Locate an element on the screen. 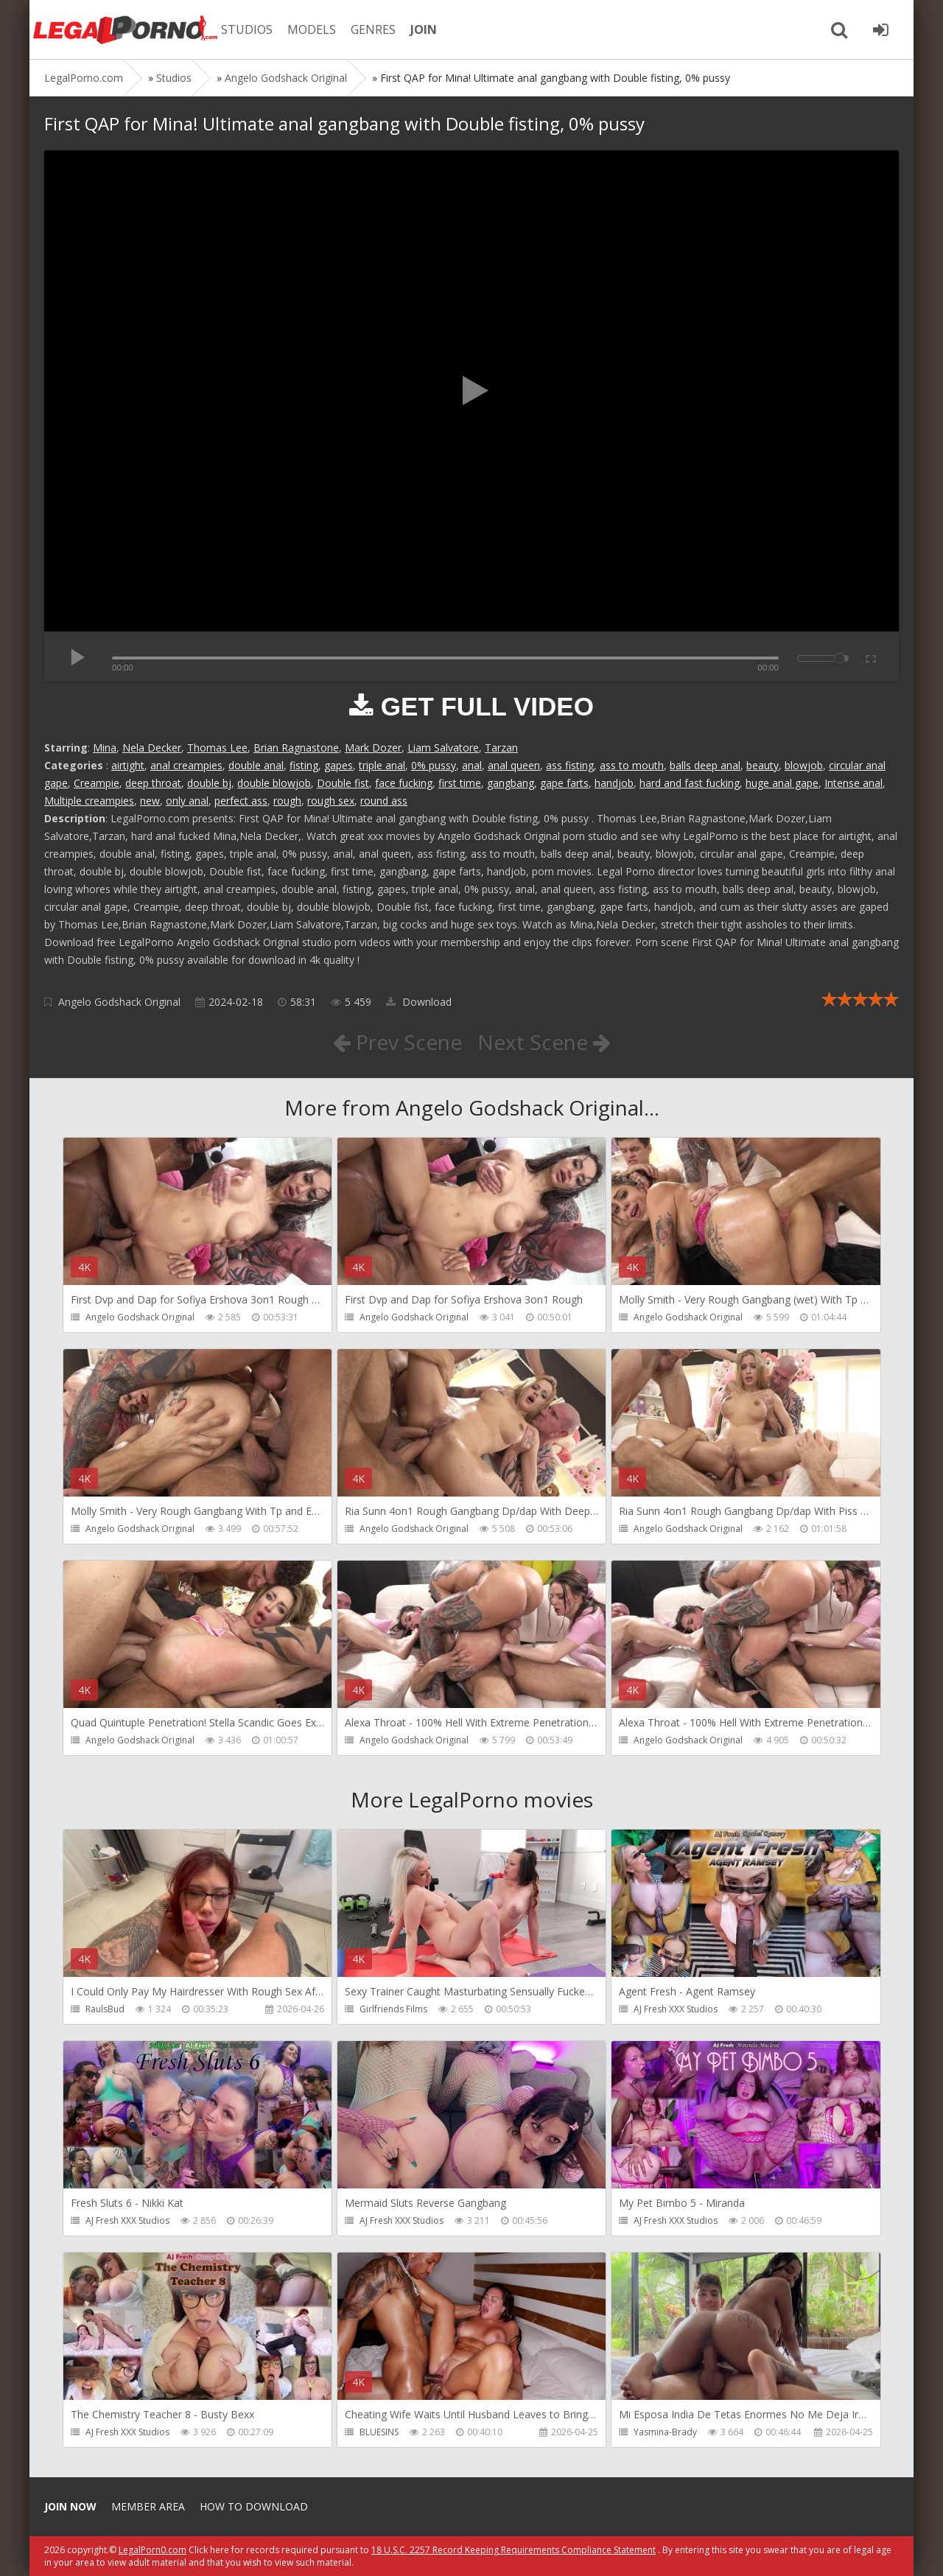 This screenshot has height=2576, width=943. anal creampies is located at coordinates (186, 765).